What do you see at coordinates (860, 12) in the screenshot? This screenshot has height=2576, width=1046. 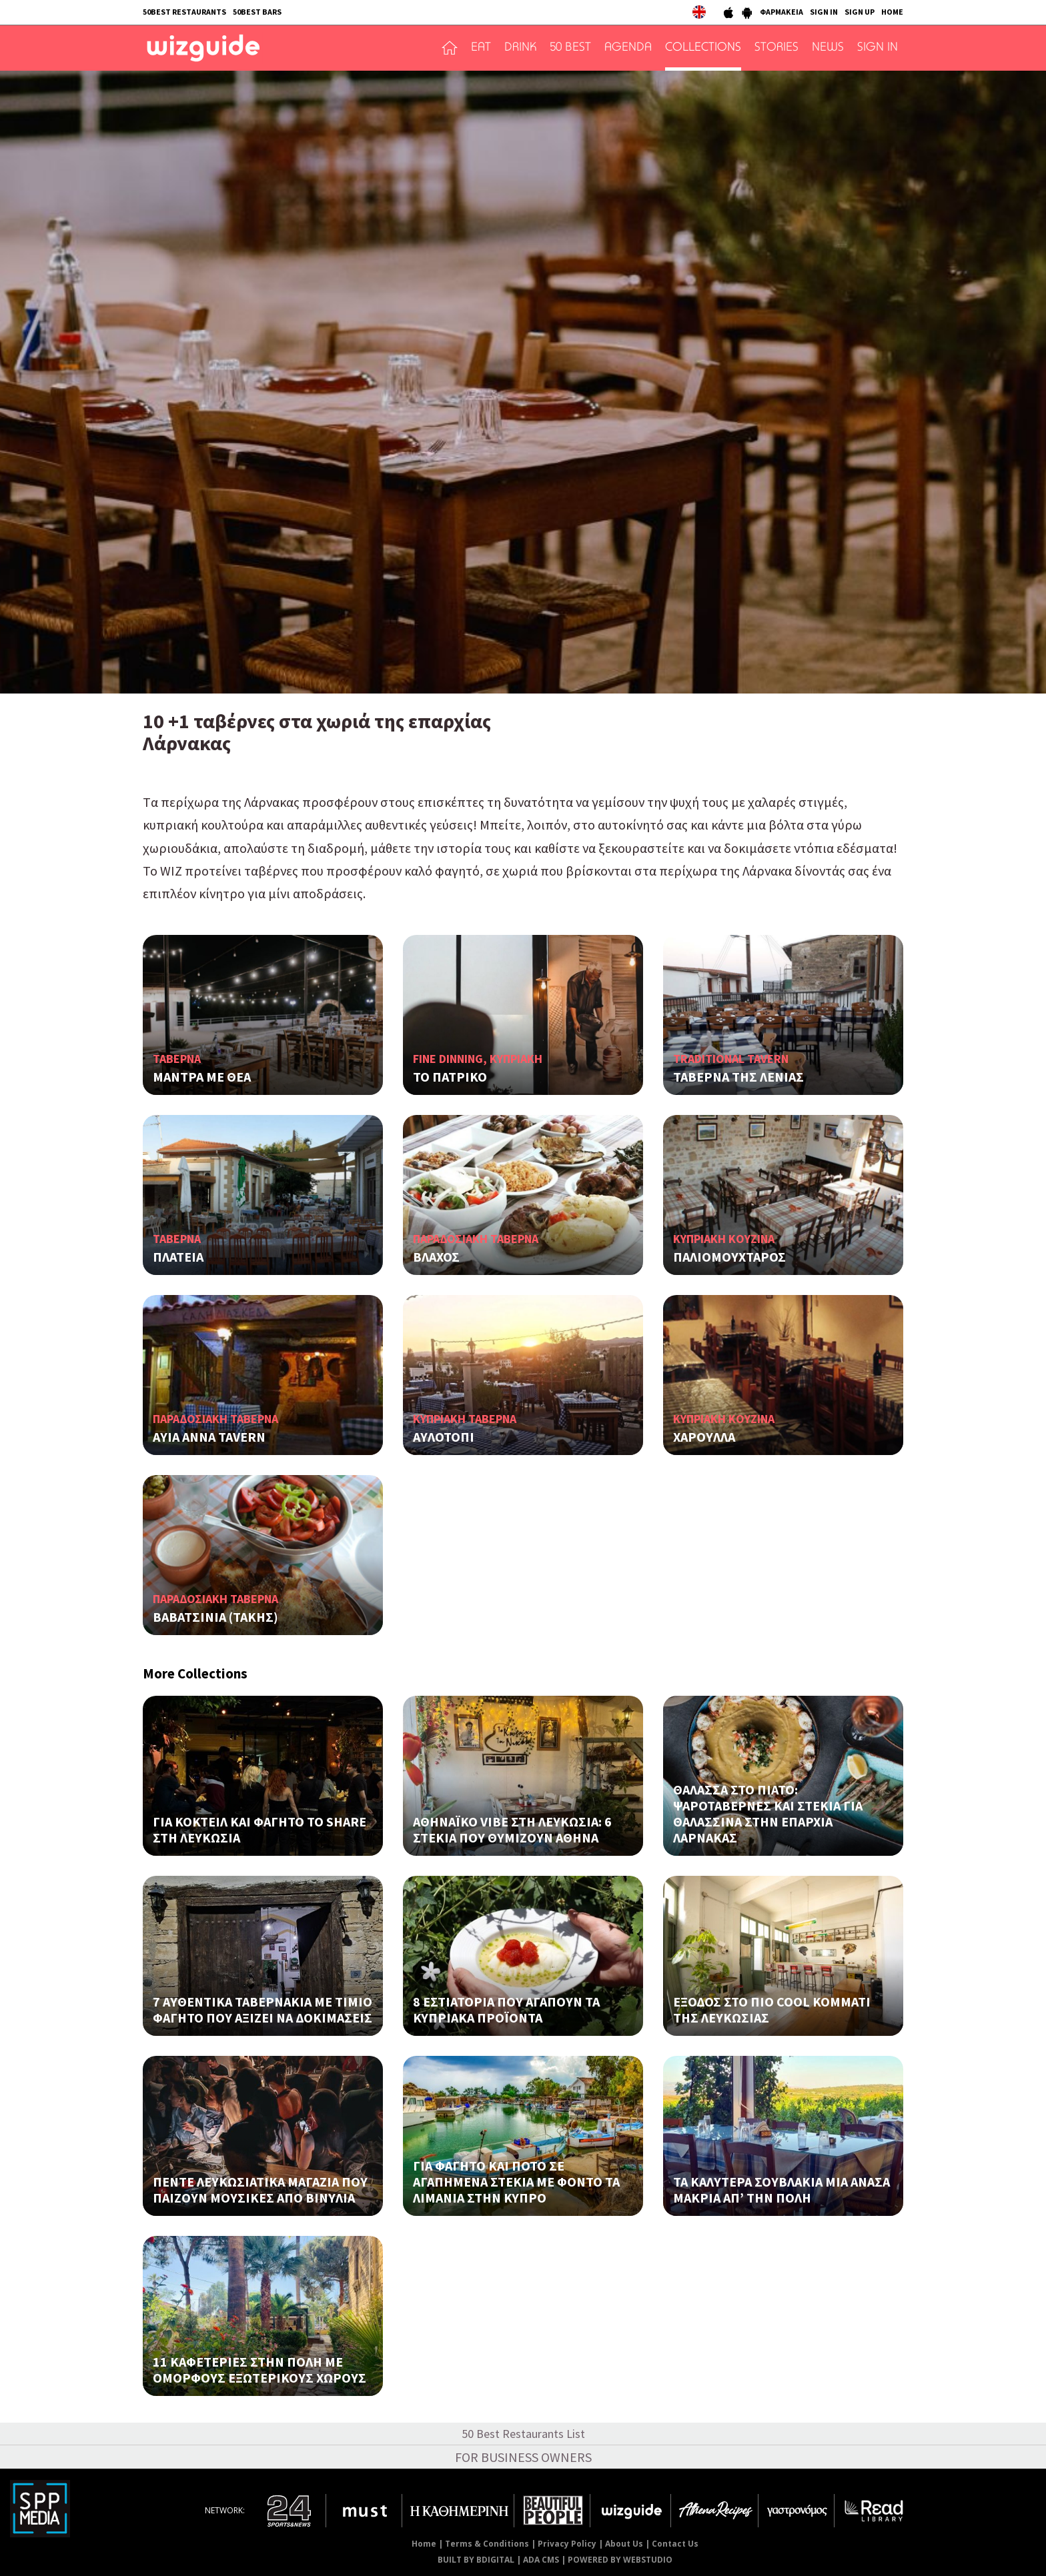 I see `SIGN UP` at bounding box center [860, 12].